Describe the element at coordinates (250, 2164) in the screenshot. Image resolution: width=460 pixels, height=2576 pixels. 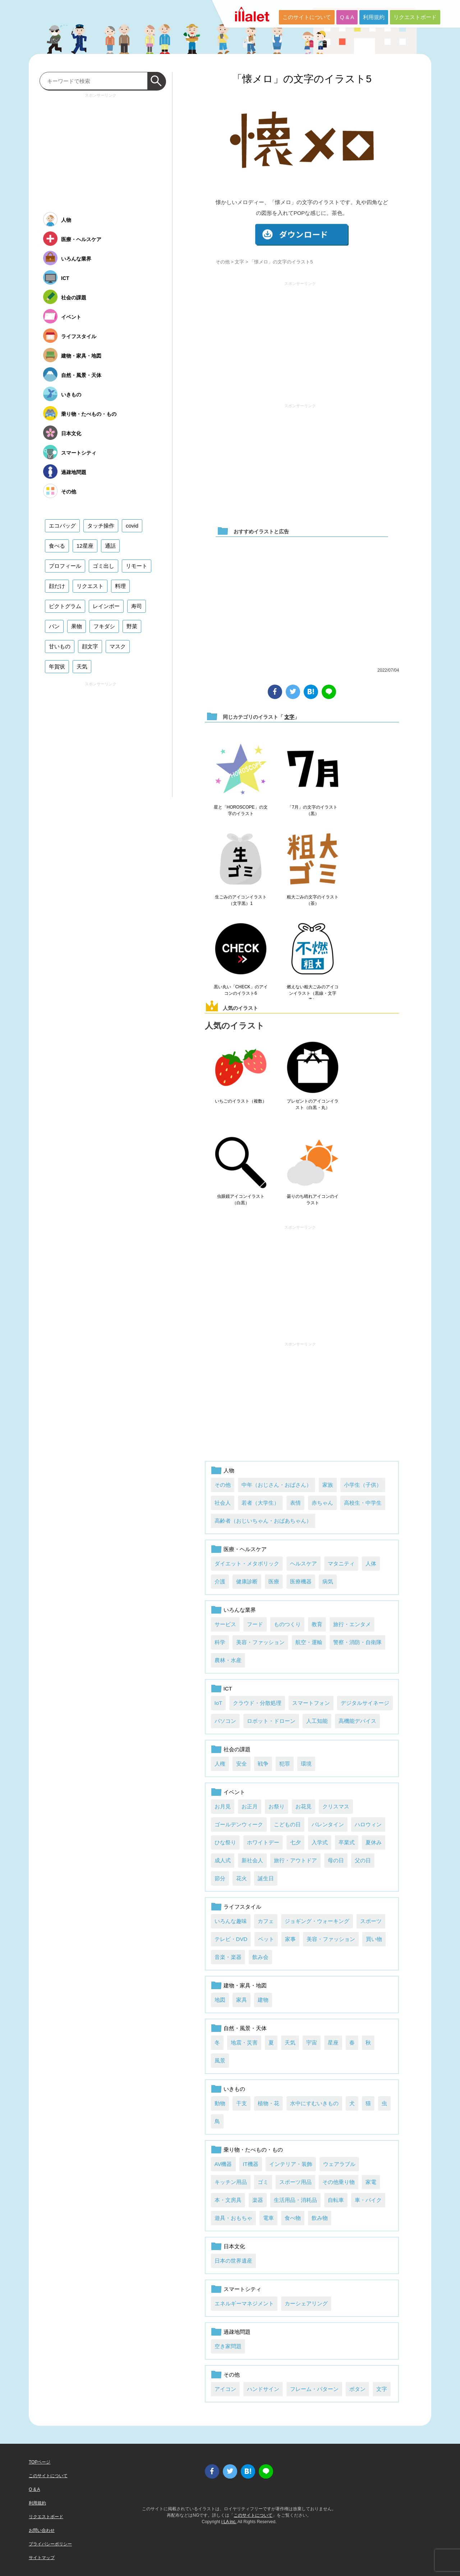
I see `IT機器` at that location.